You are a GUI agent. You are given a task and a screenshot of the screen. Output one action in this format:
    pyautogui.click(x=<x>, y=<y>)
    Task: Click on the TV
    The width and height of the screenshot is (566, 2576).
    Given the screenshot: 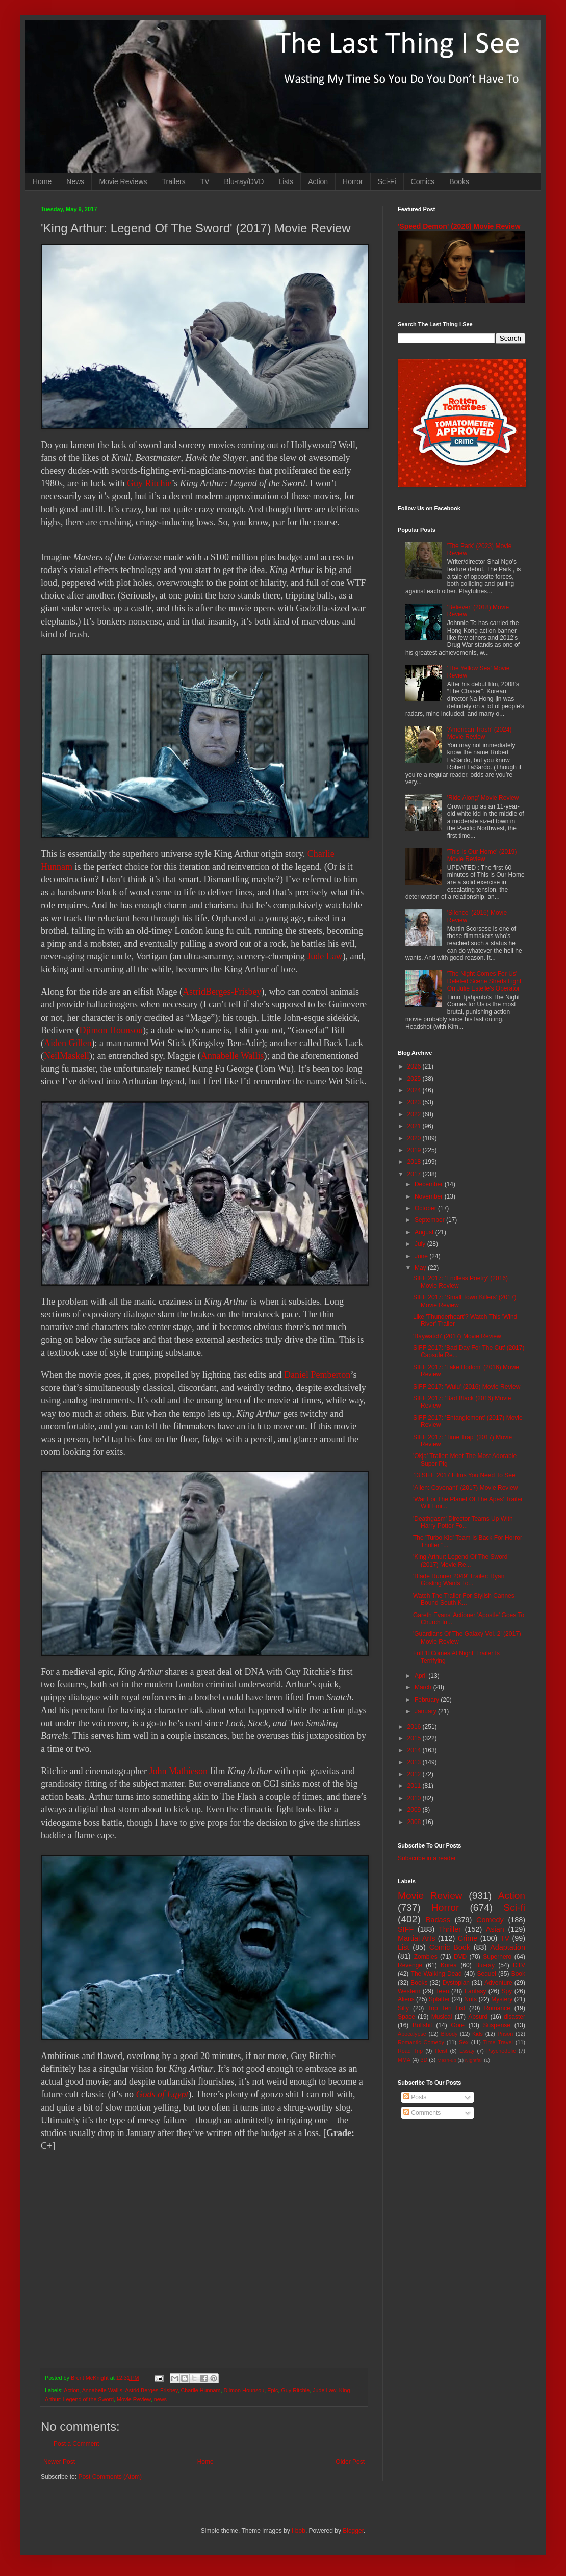 What is the action you would take?
    pyautogui.click(x=205, y=181)
    